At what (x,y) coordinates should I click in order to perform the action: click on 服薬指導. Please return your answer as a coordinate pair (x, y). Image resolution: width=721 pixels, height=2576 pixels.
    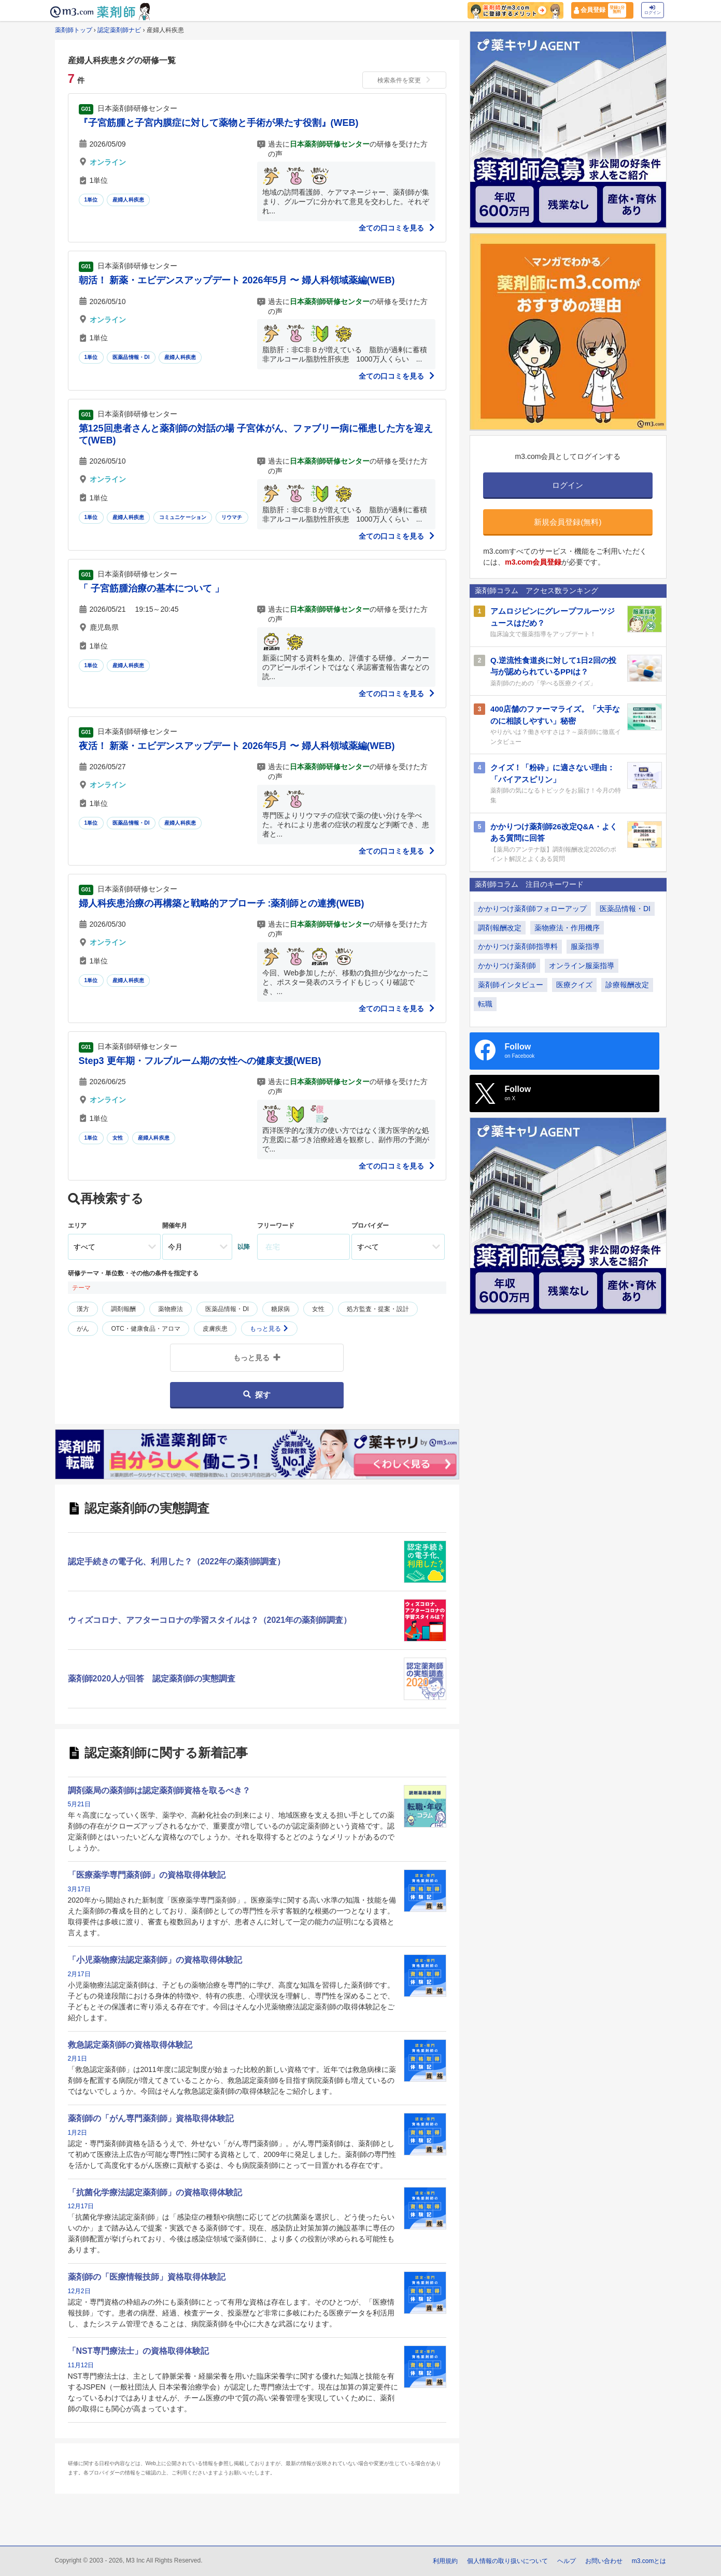
    Looking at the image, I should click on (585, 946).